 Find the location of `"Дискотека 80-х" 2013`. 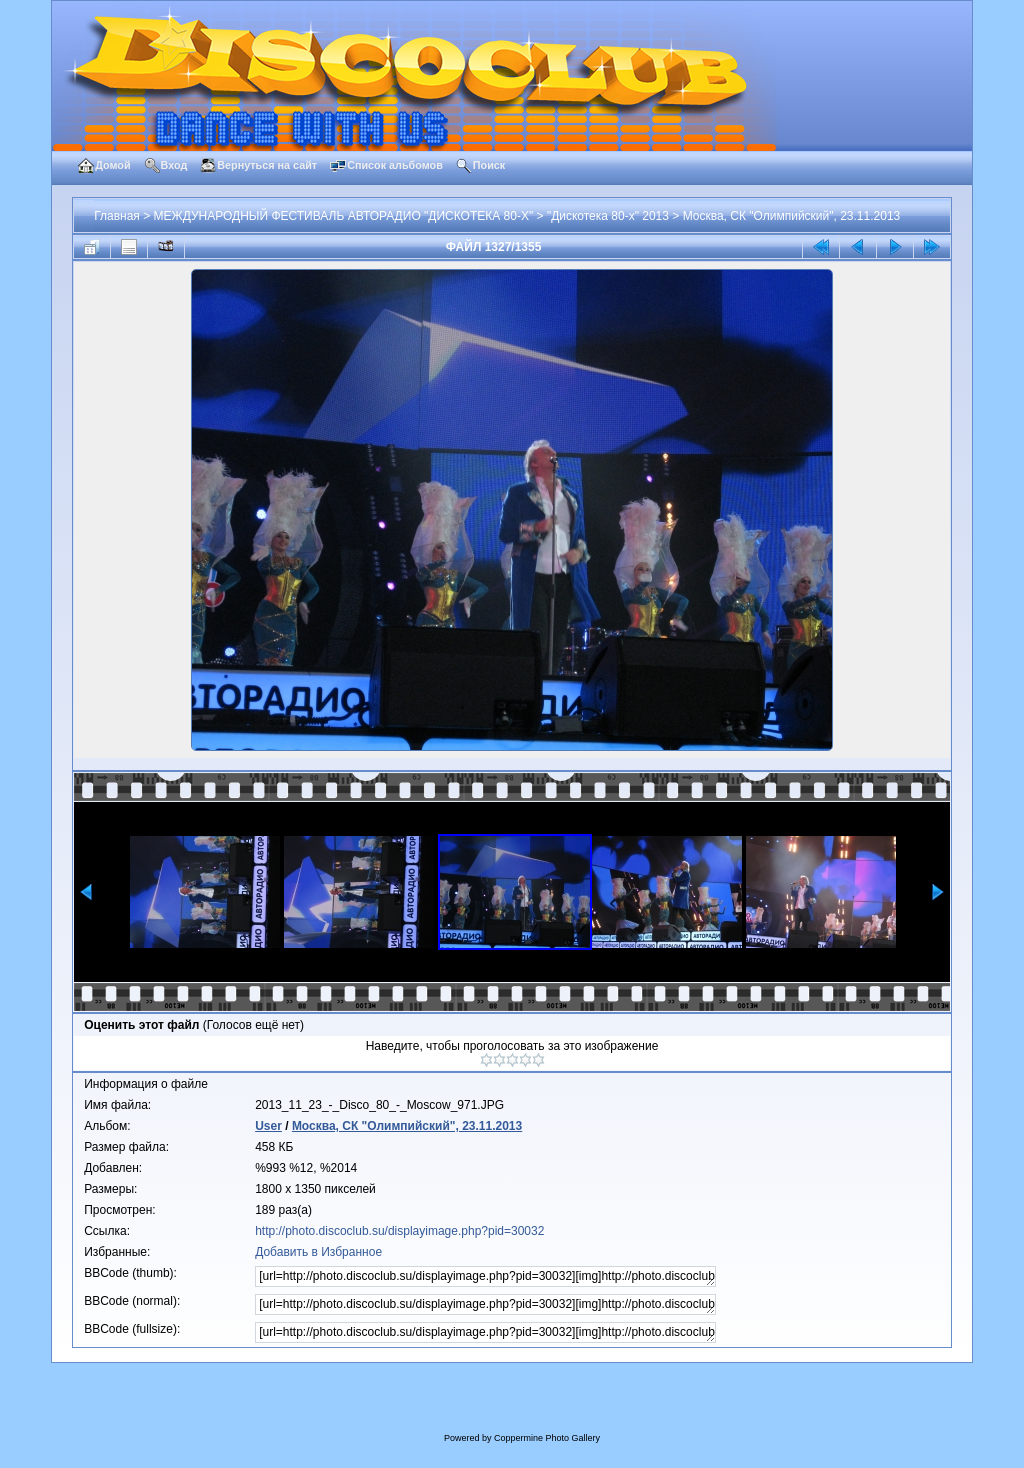

"Дискотека 80-х" 2013 is located at coordinates (608, 216).